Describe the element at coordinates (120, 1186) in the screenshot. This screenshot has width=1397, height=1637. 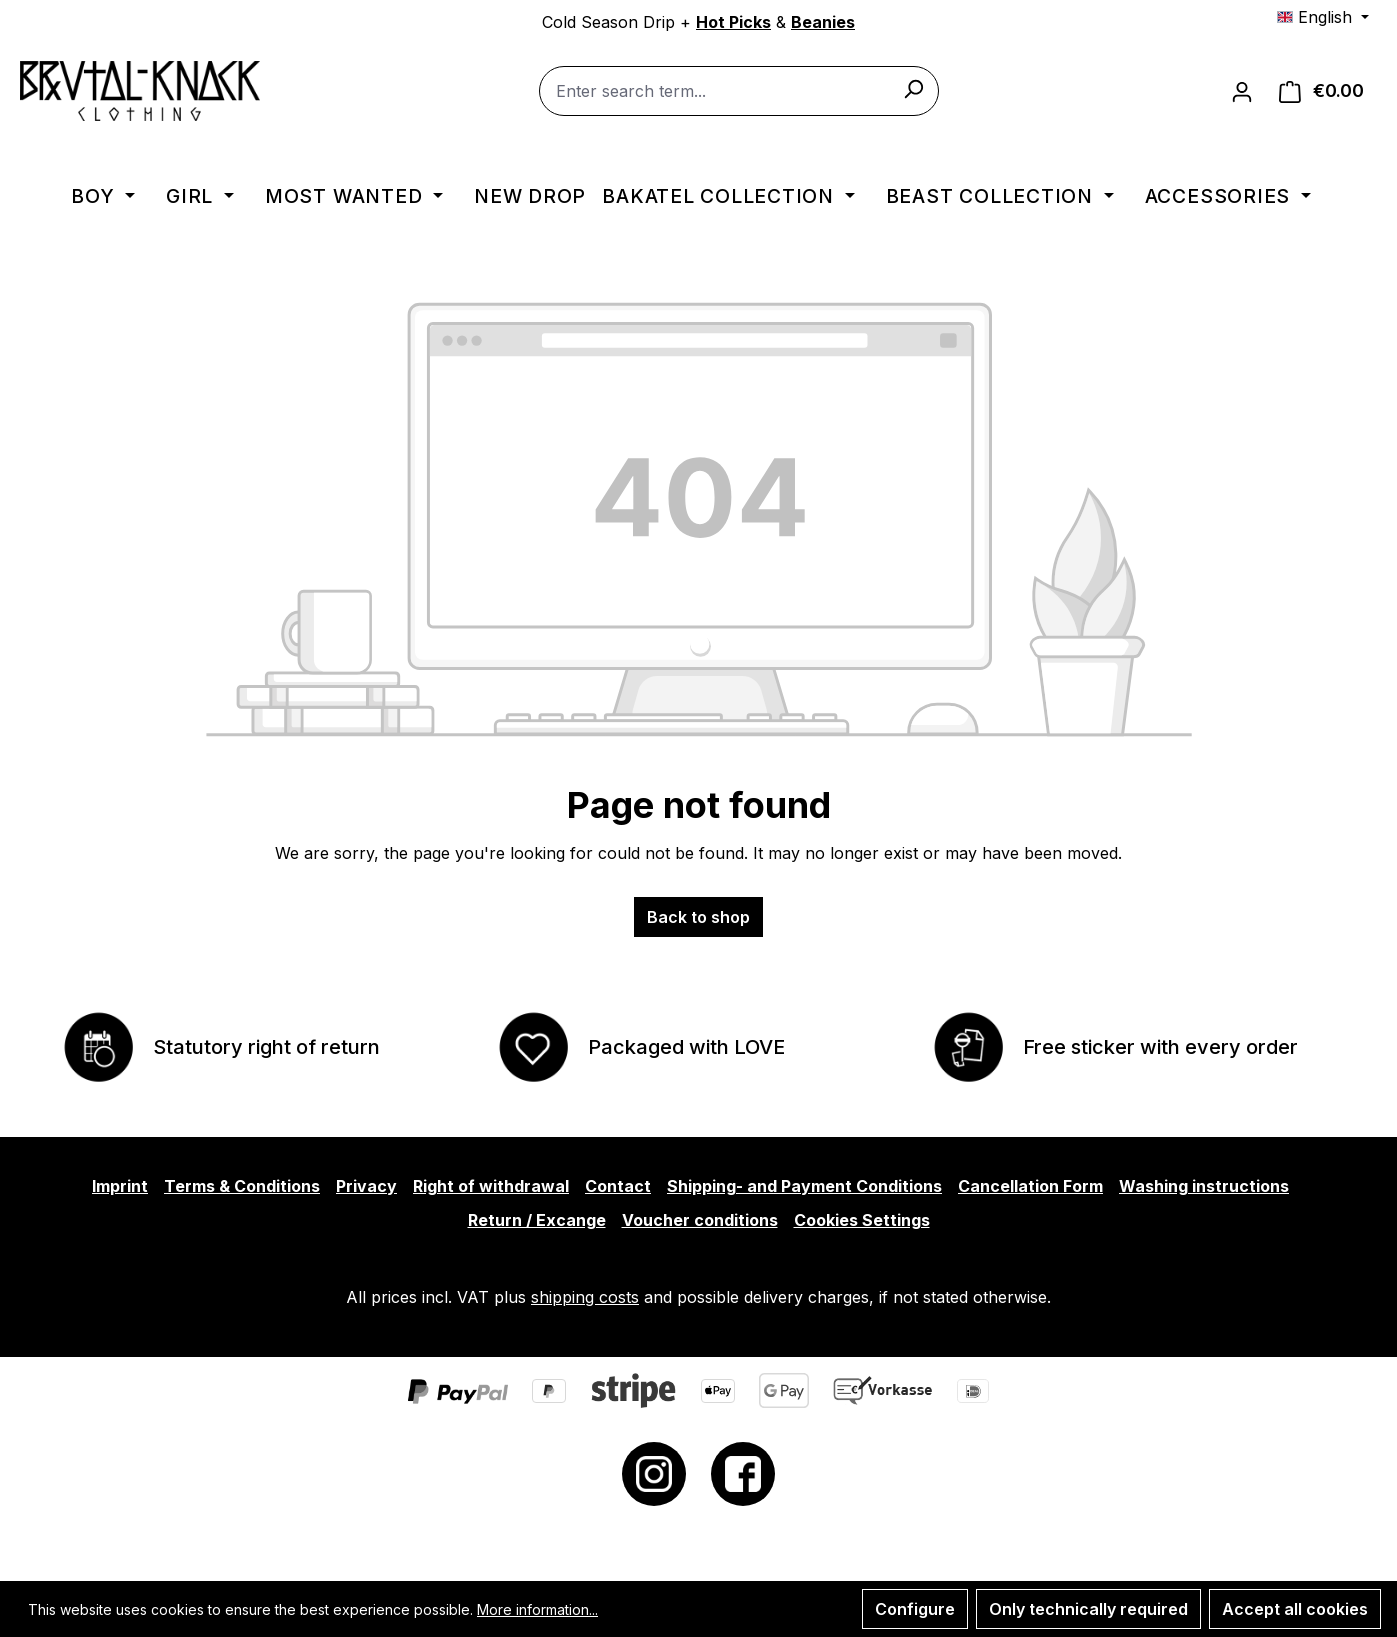
I see `Imprint` at that location.